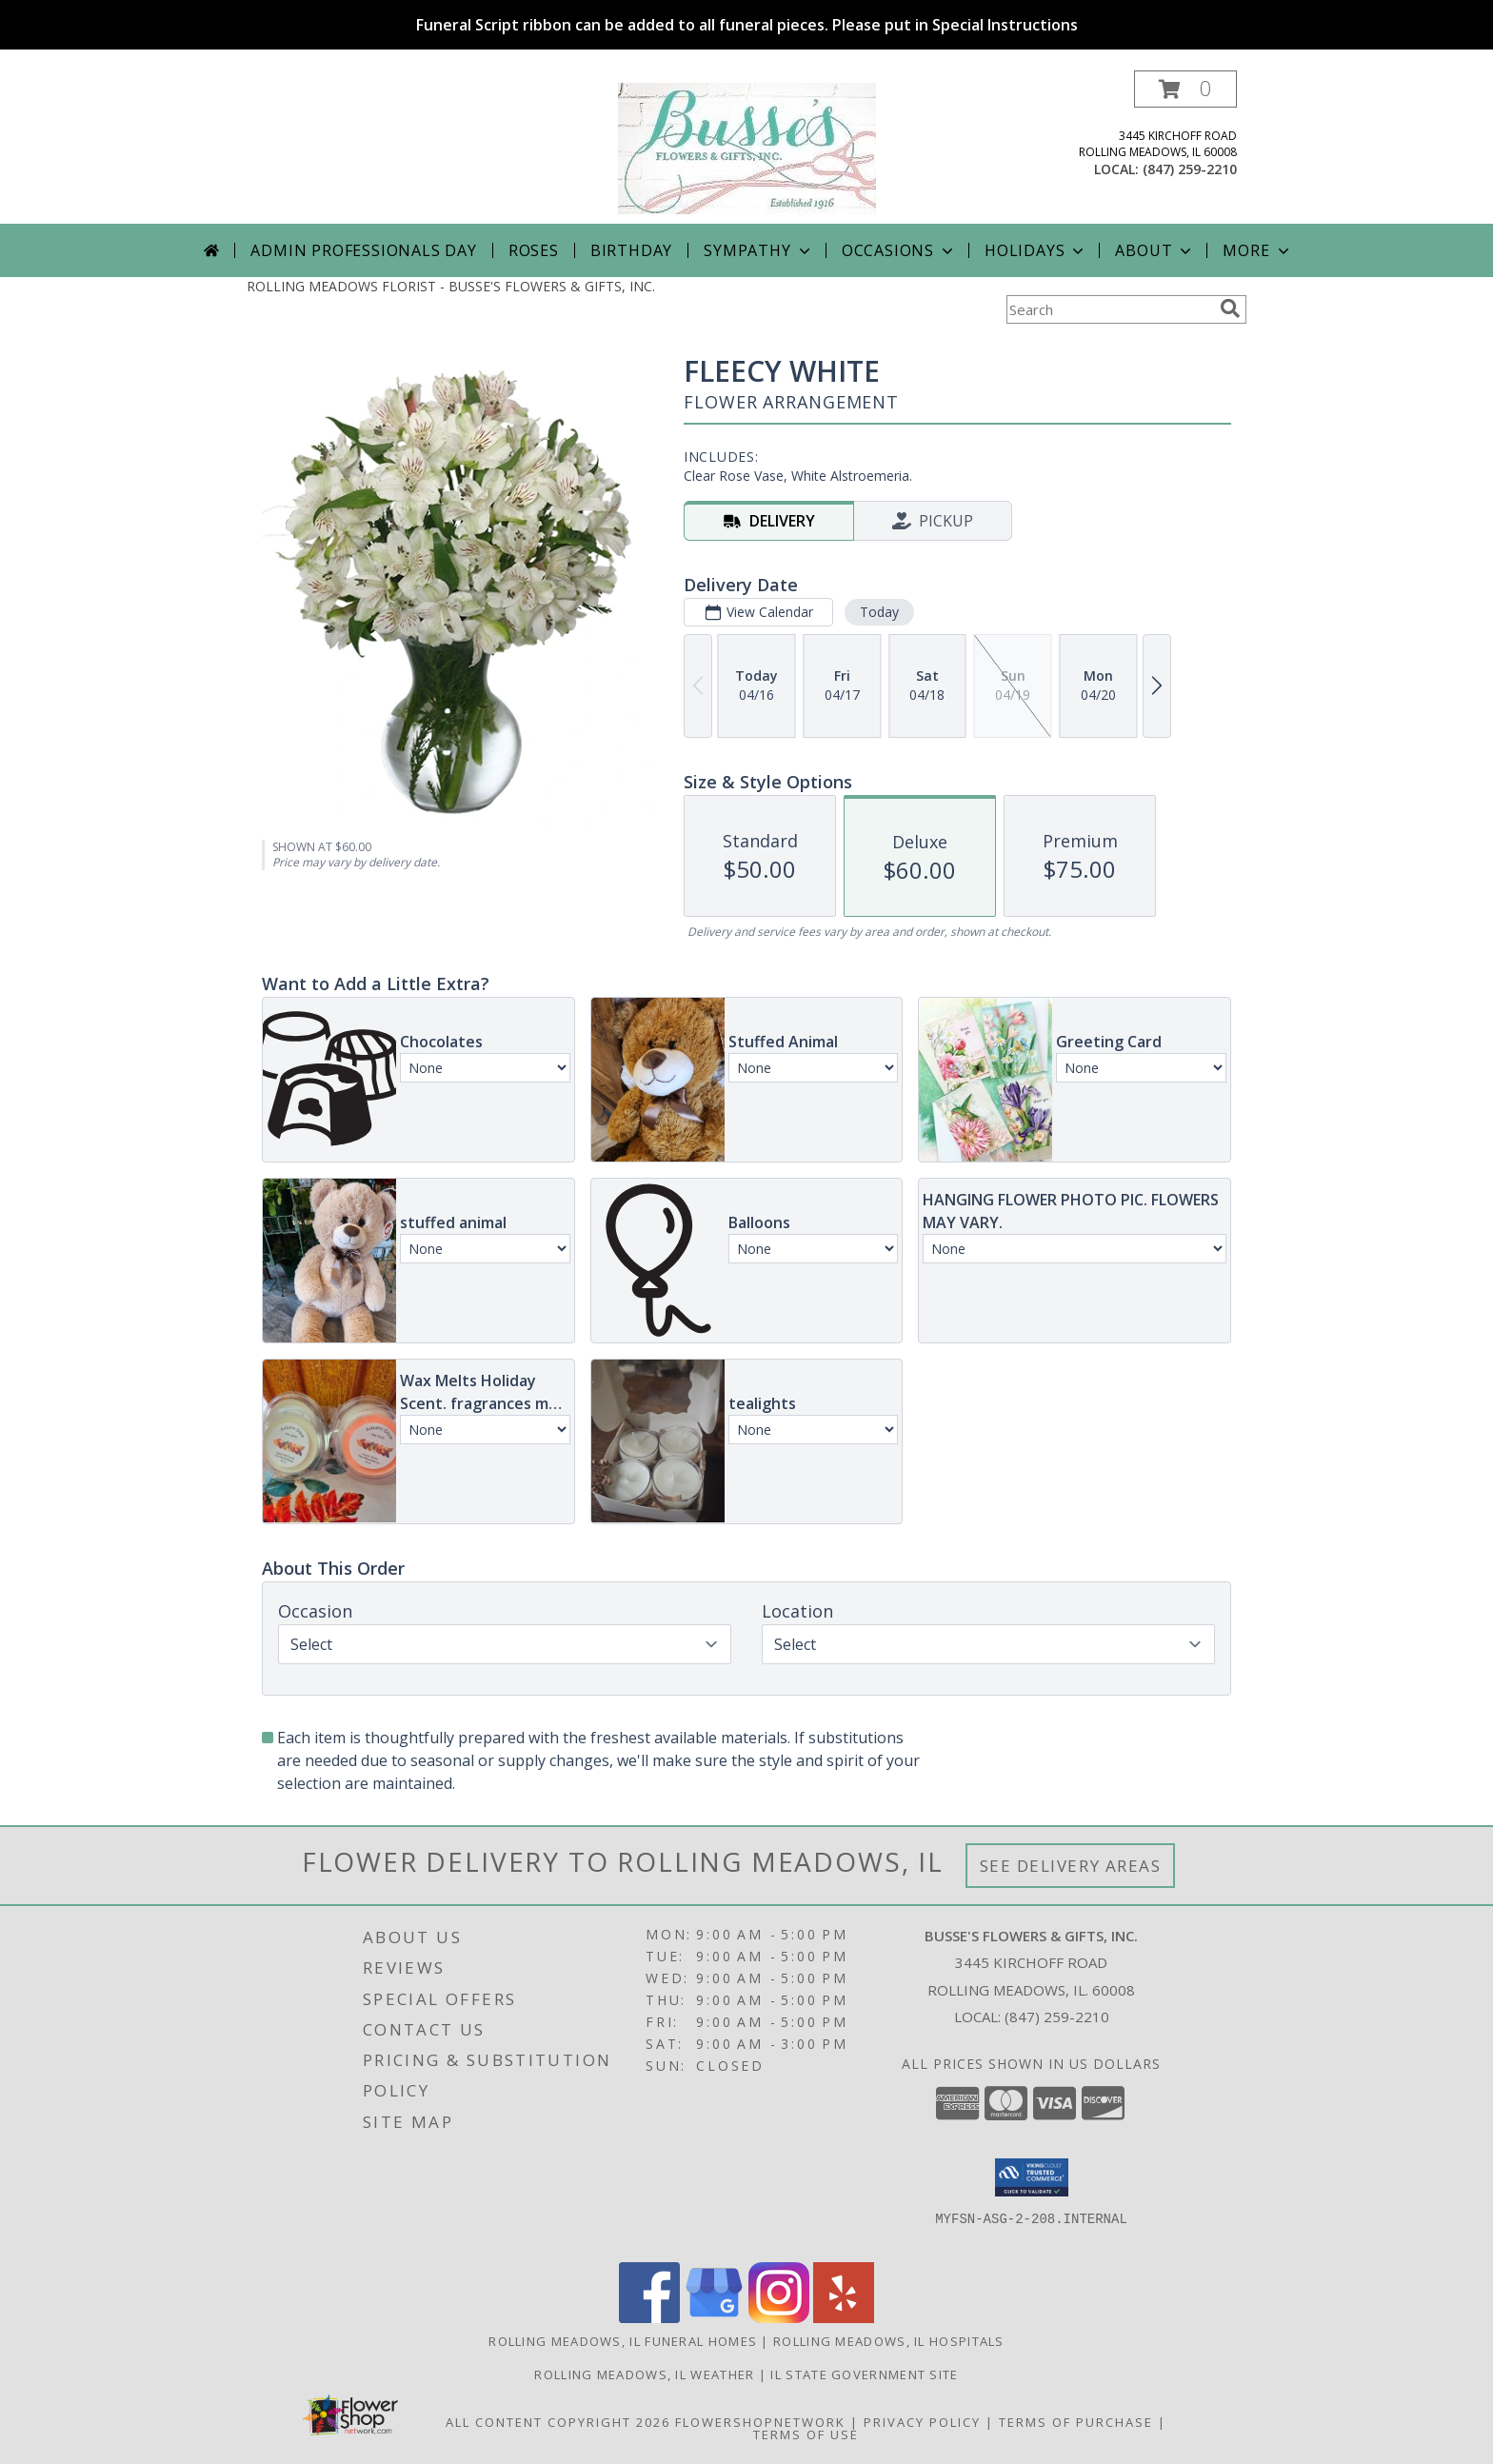 This screenshot has height=2464, width=1493. What do you see at coordinates (760, 2422) in the screenshot?
I see `FlowerShopNetwork [Flower shop network opens in new window]` at bounding box center [760, 2422].